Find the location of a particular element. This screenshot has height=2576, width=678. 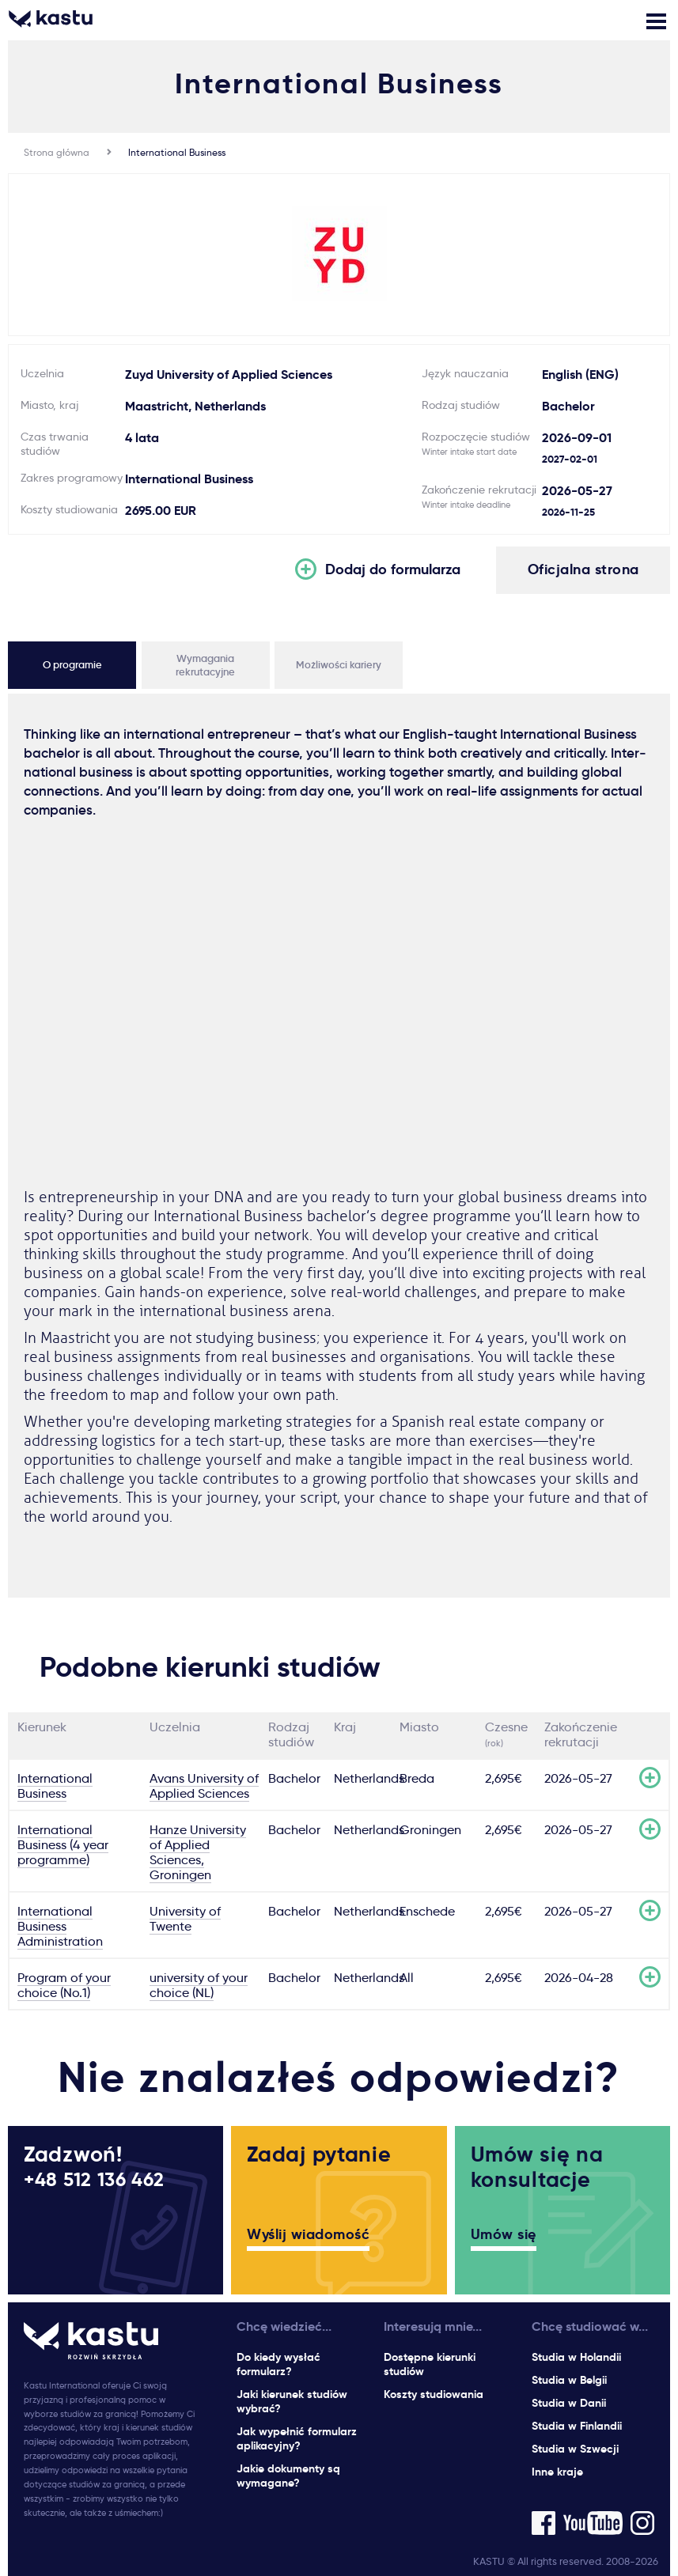

university of your choice (NL) is located at coordinates (199, 1985).